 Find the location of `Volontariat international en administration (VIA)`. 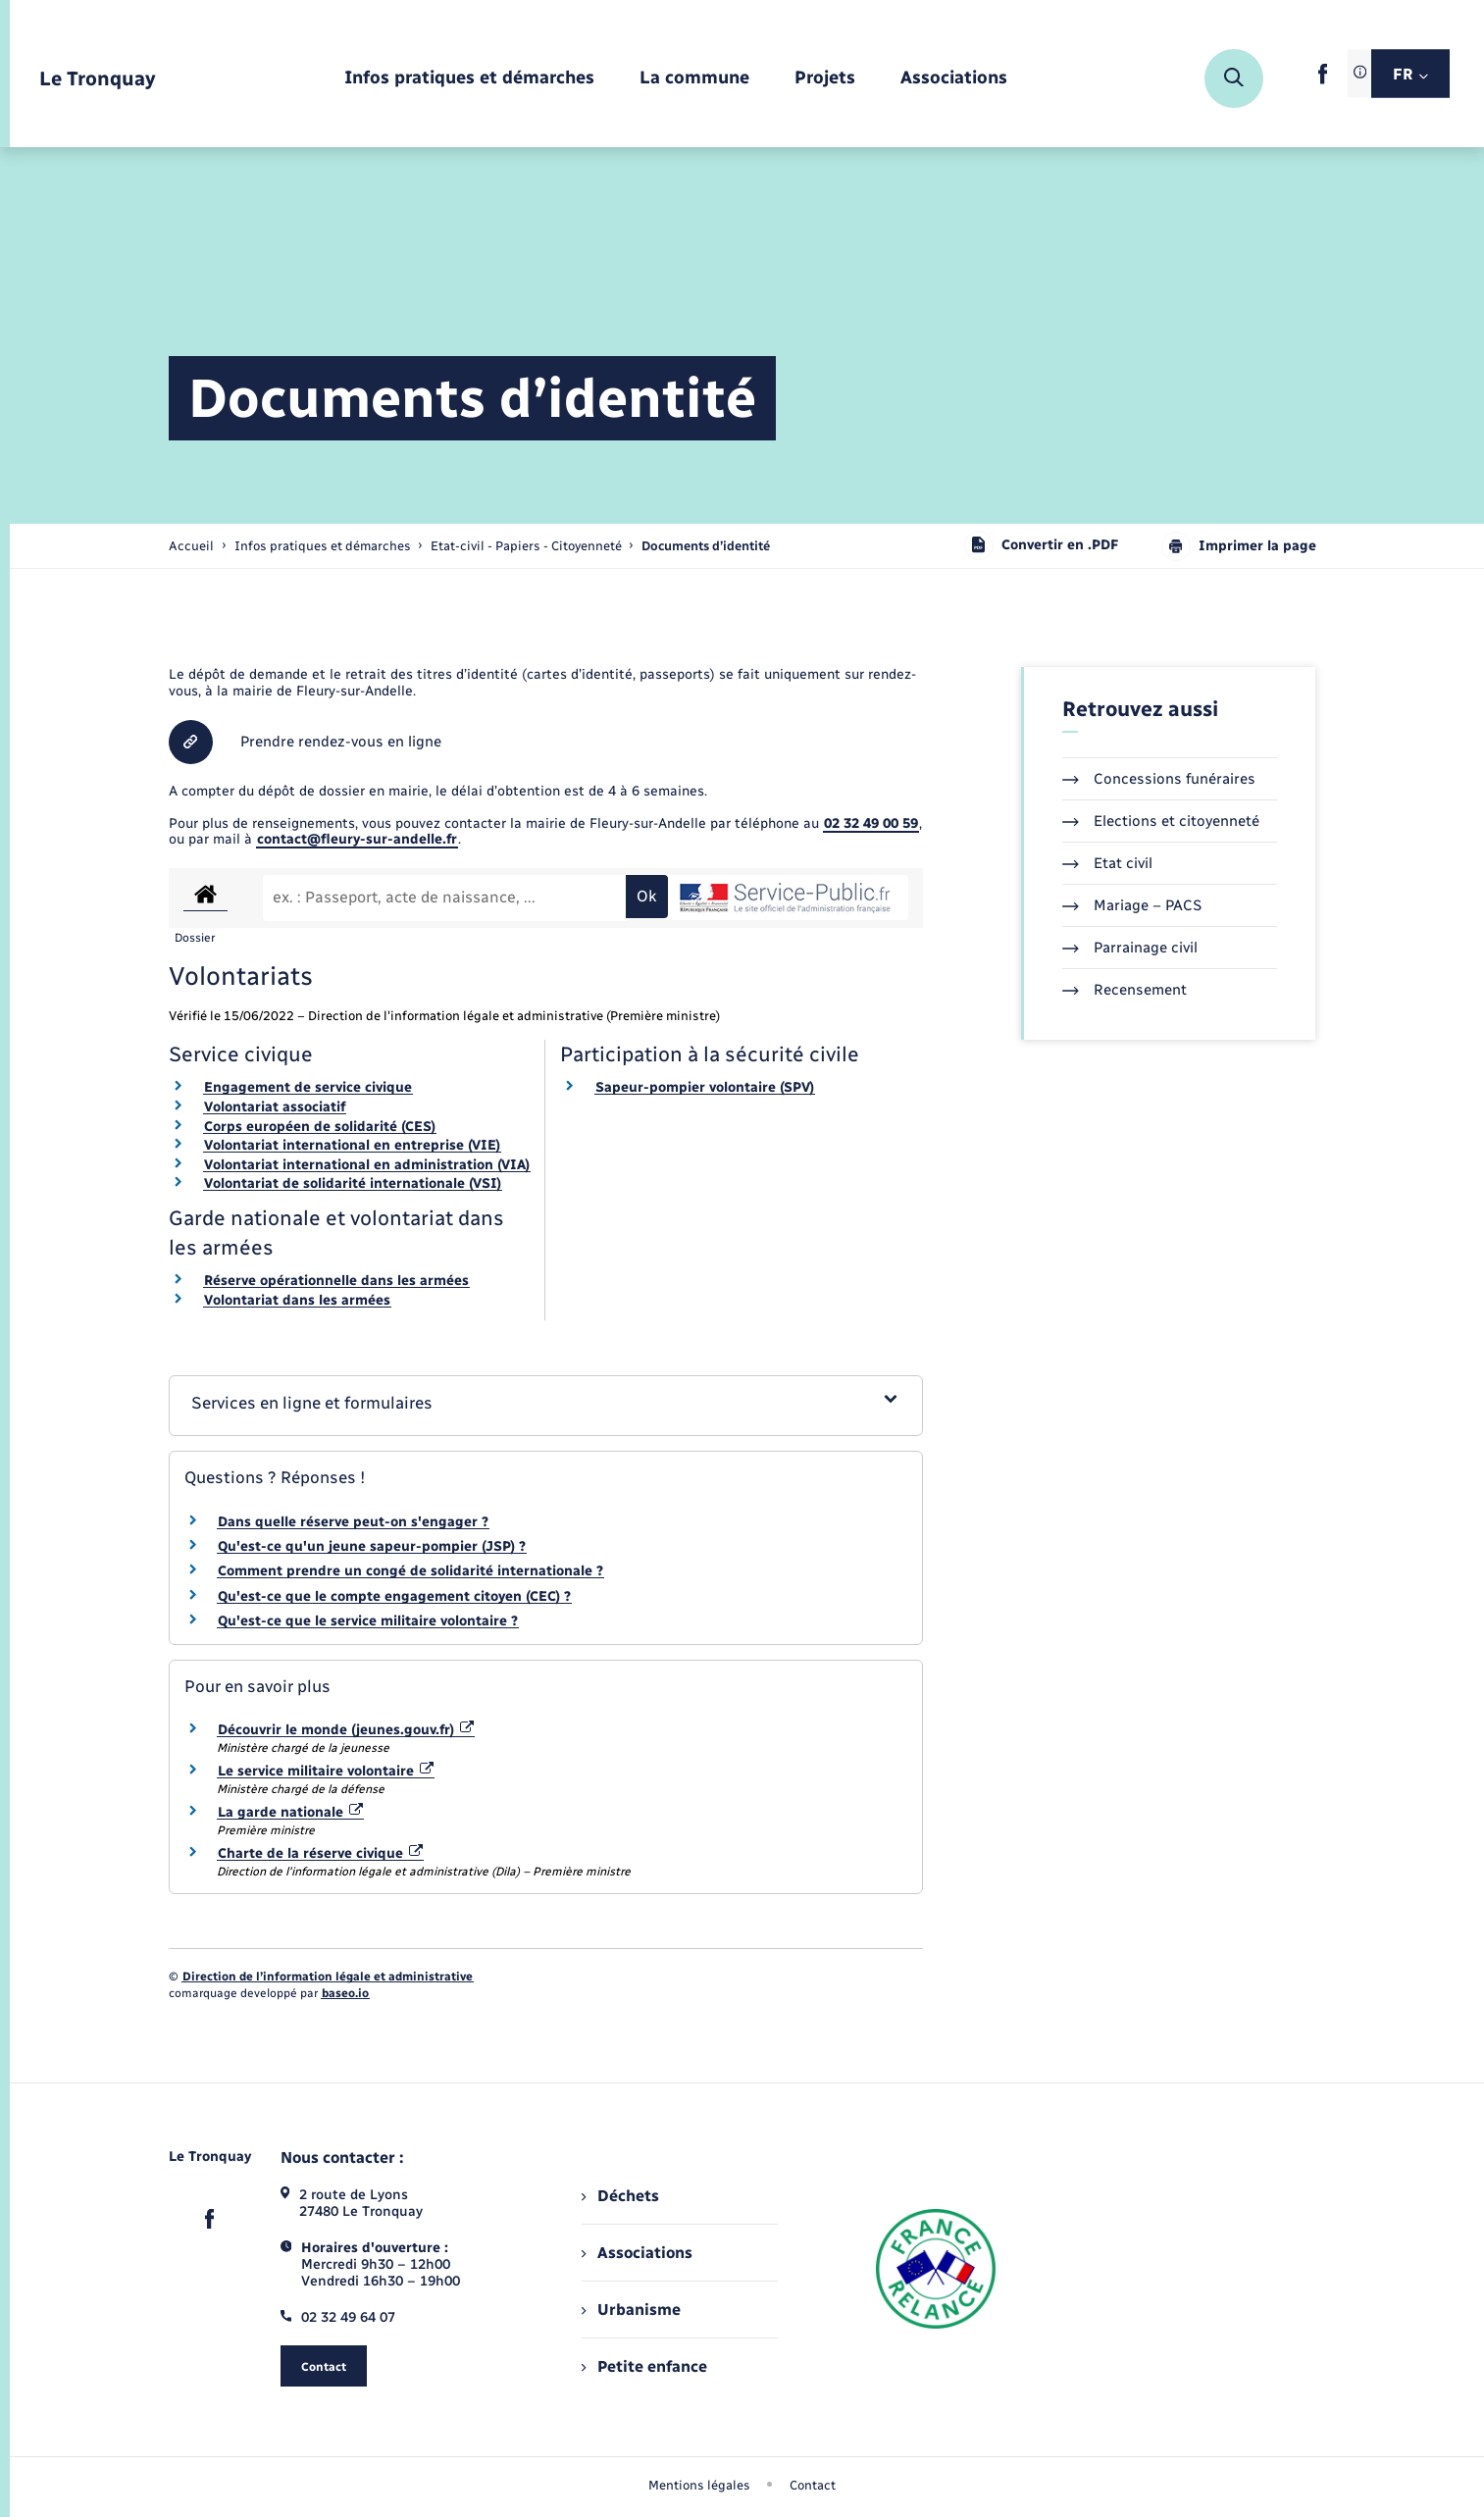

Volontariat international en administration (VIA) is located at coordinates (367, 1164).